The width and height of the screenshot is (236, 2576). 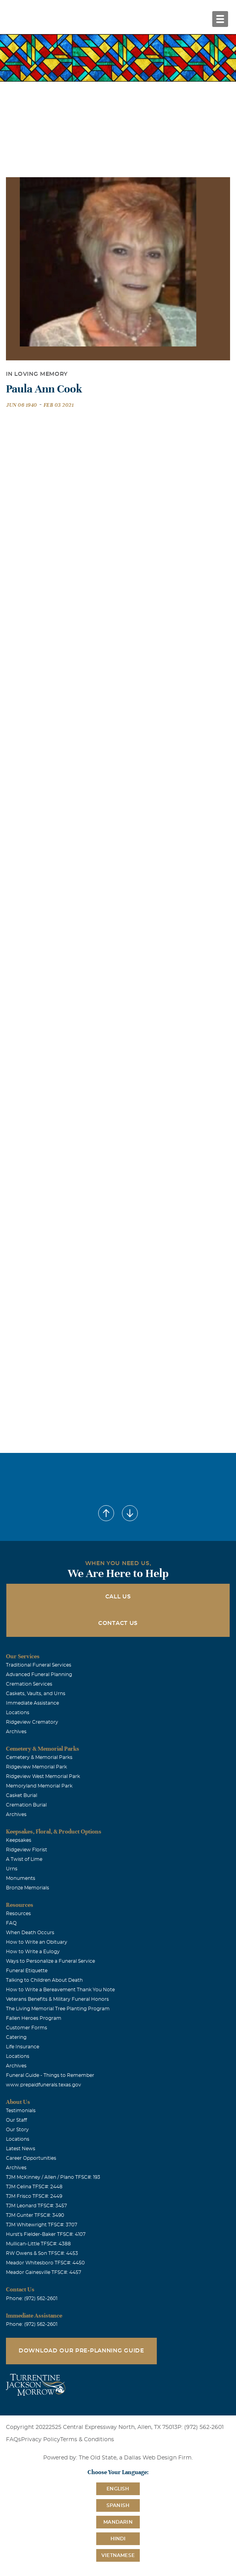 I want to click on Ways to Personalize a Funeral Service, so click(x=50, y=1961).